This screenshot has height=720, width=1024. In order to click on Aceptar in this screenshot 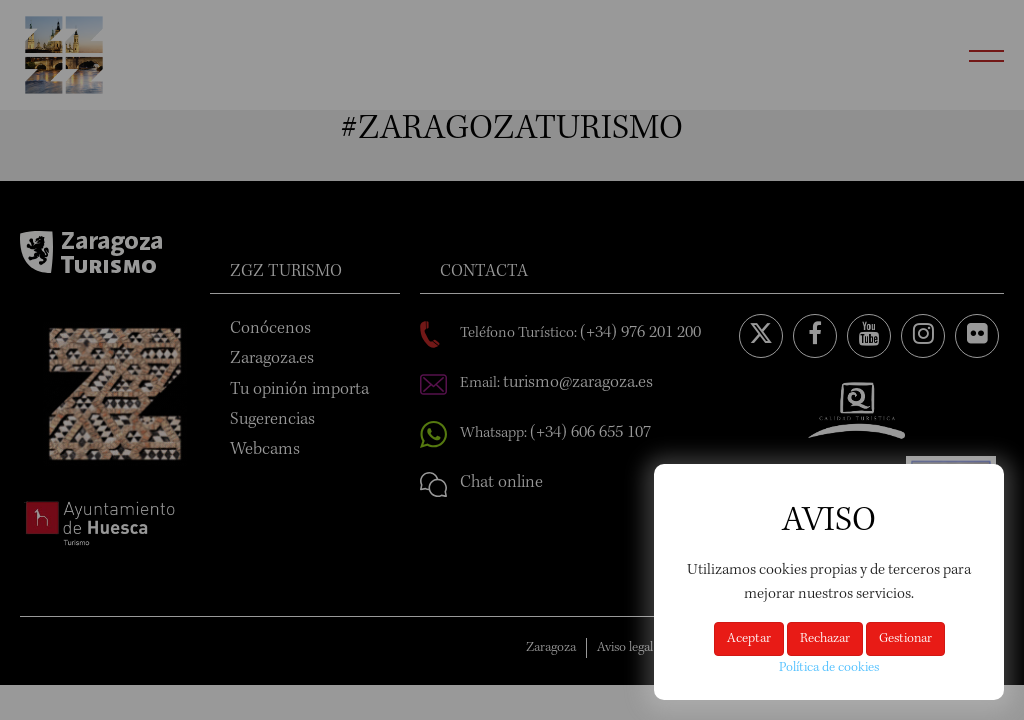, I will do `click(749, 639)`.